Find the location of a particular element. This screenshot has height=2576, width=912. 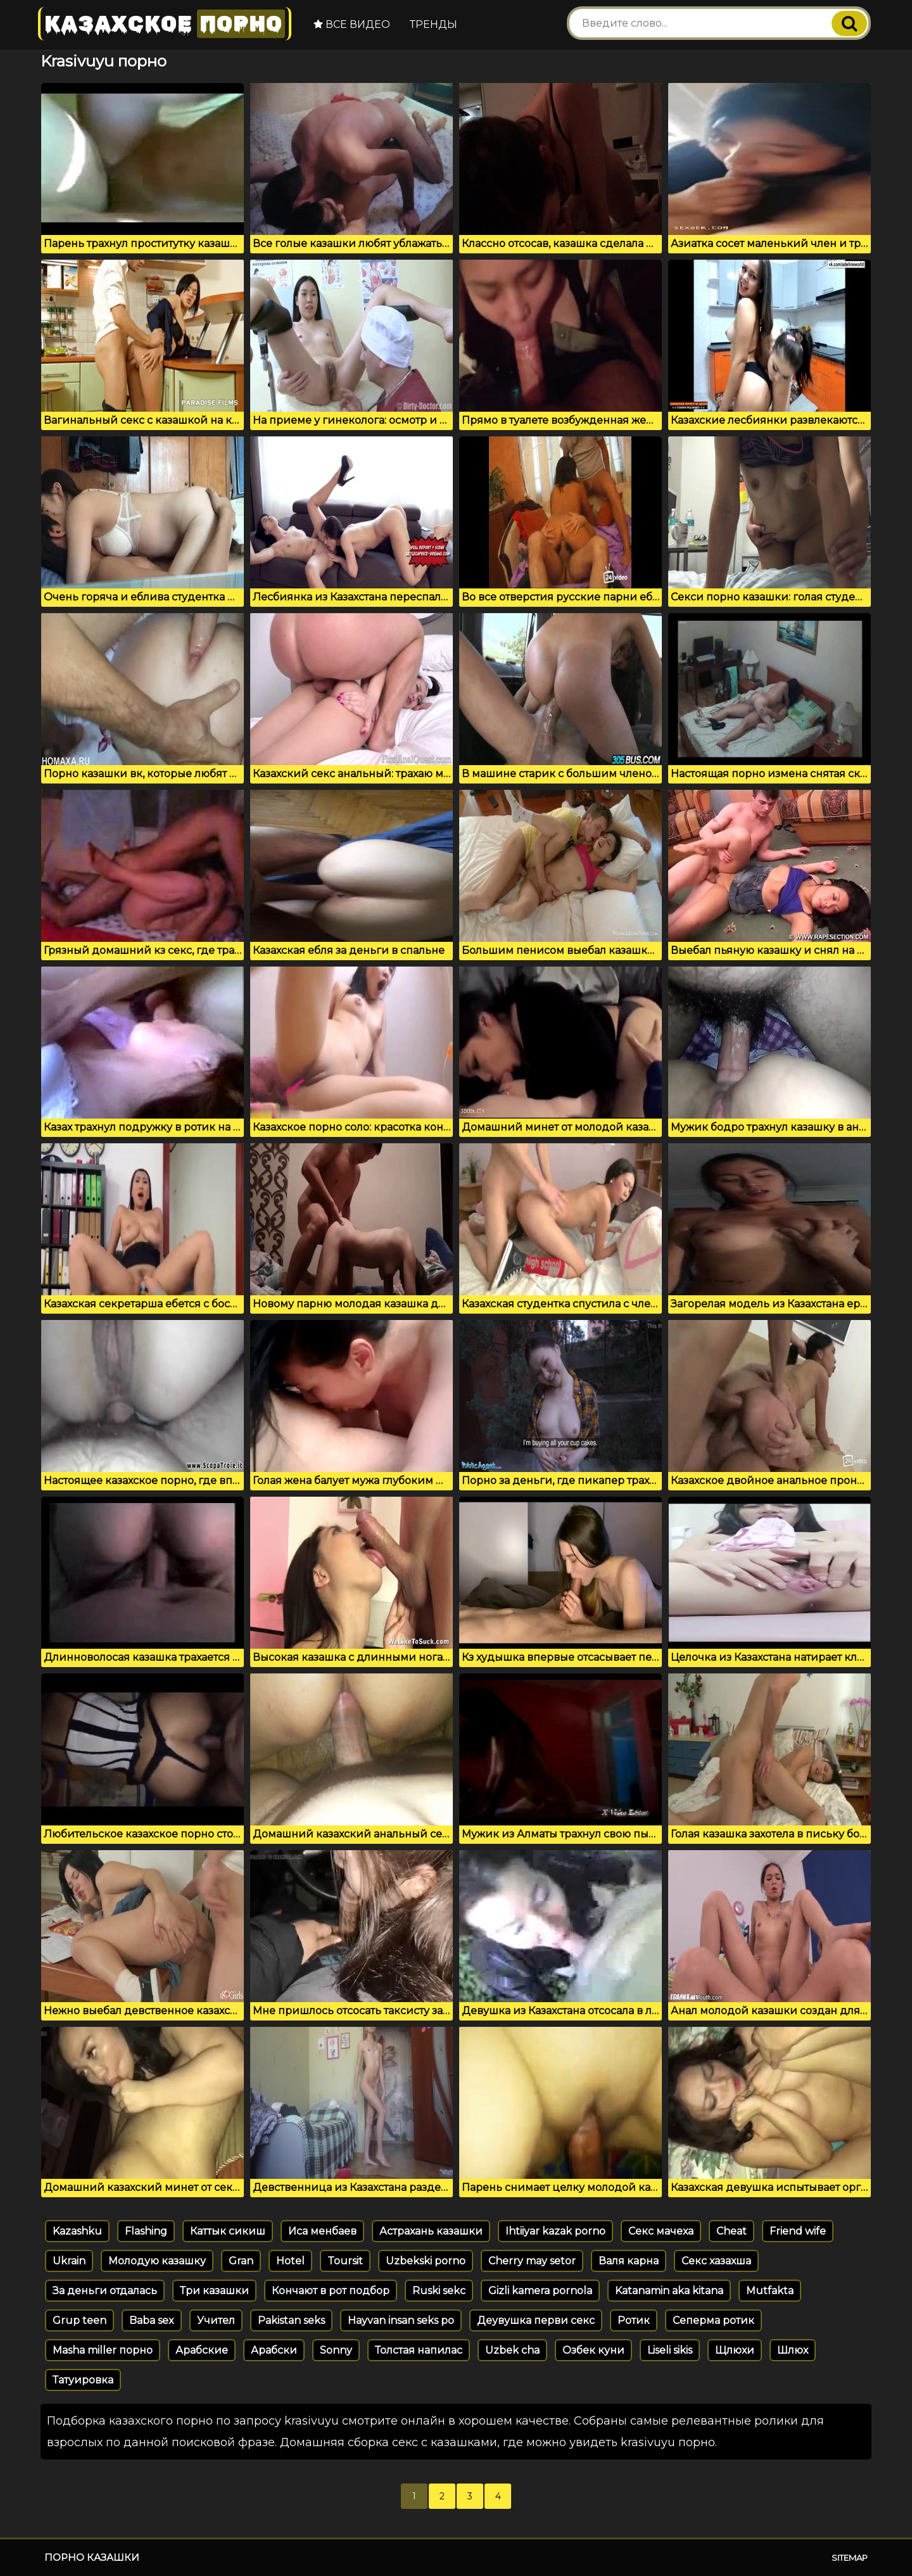

Katanamin aka kitana is located at coordinates (669, 2291).